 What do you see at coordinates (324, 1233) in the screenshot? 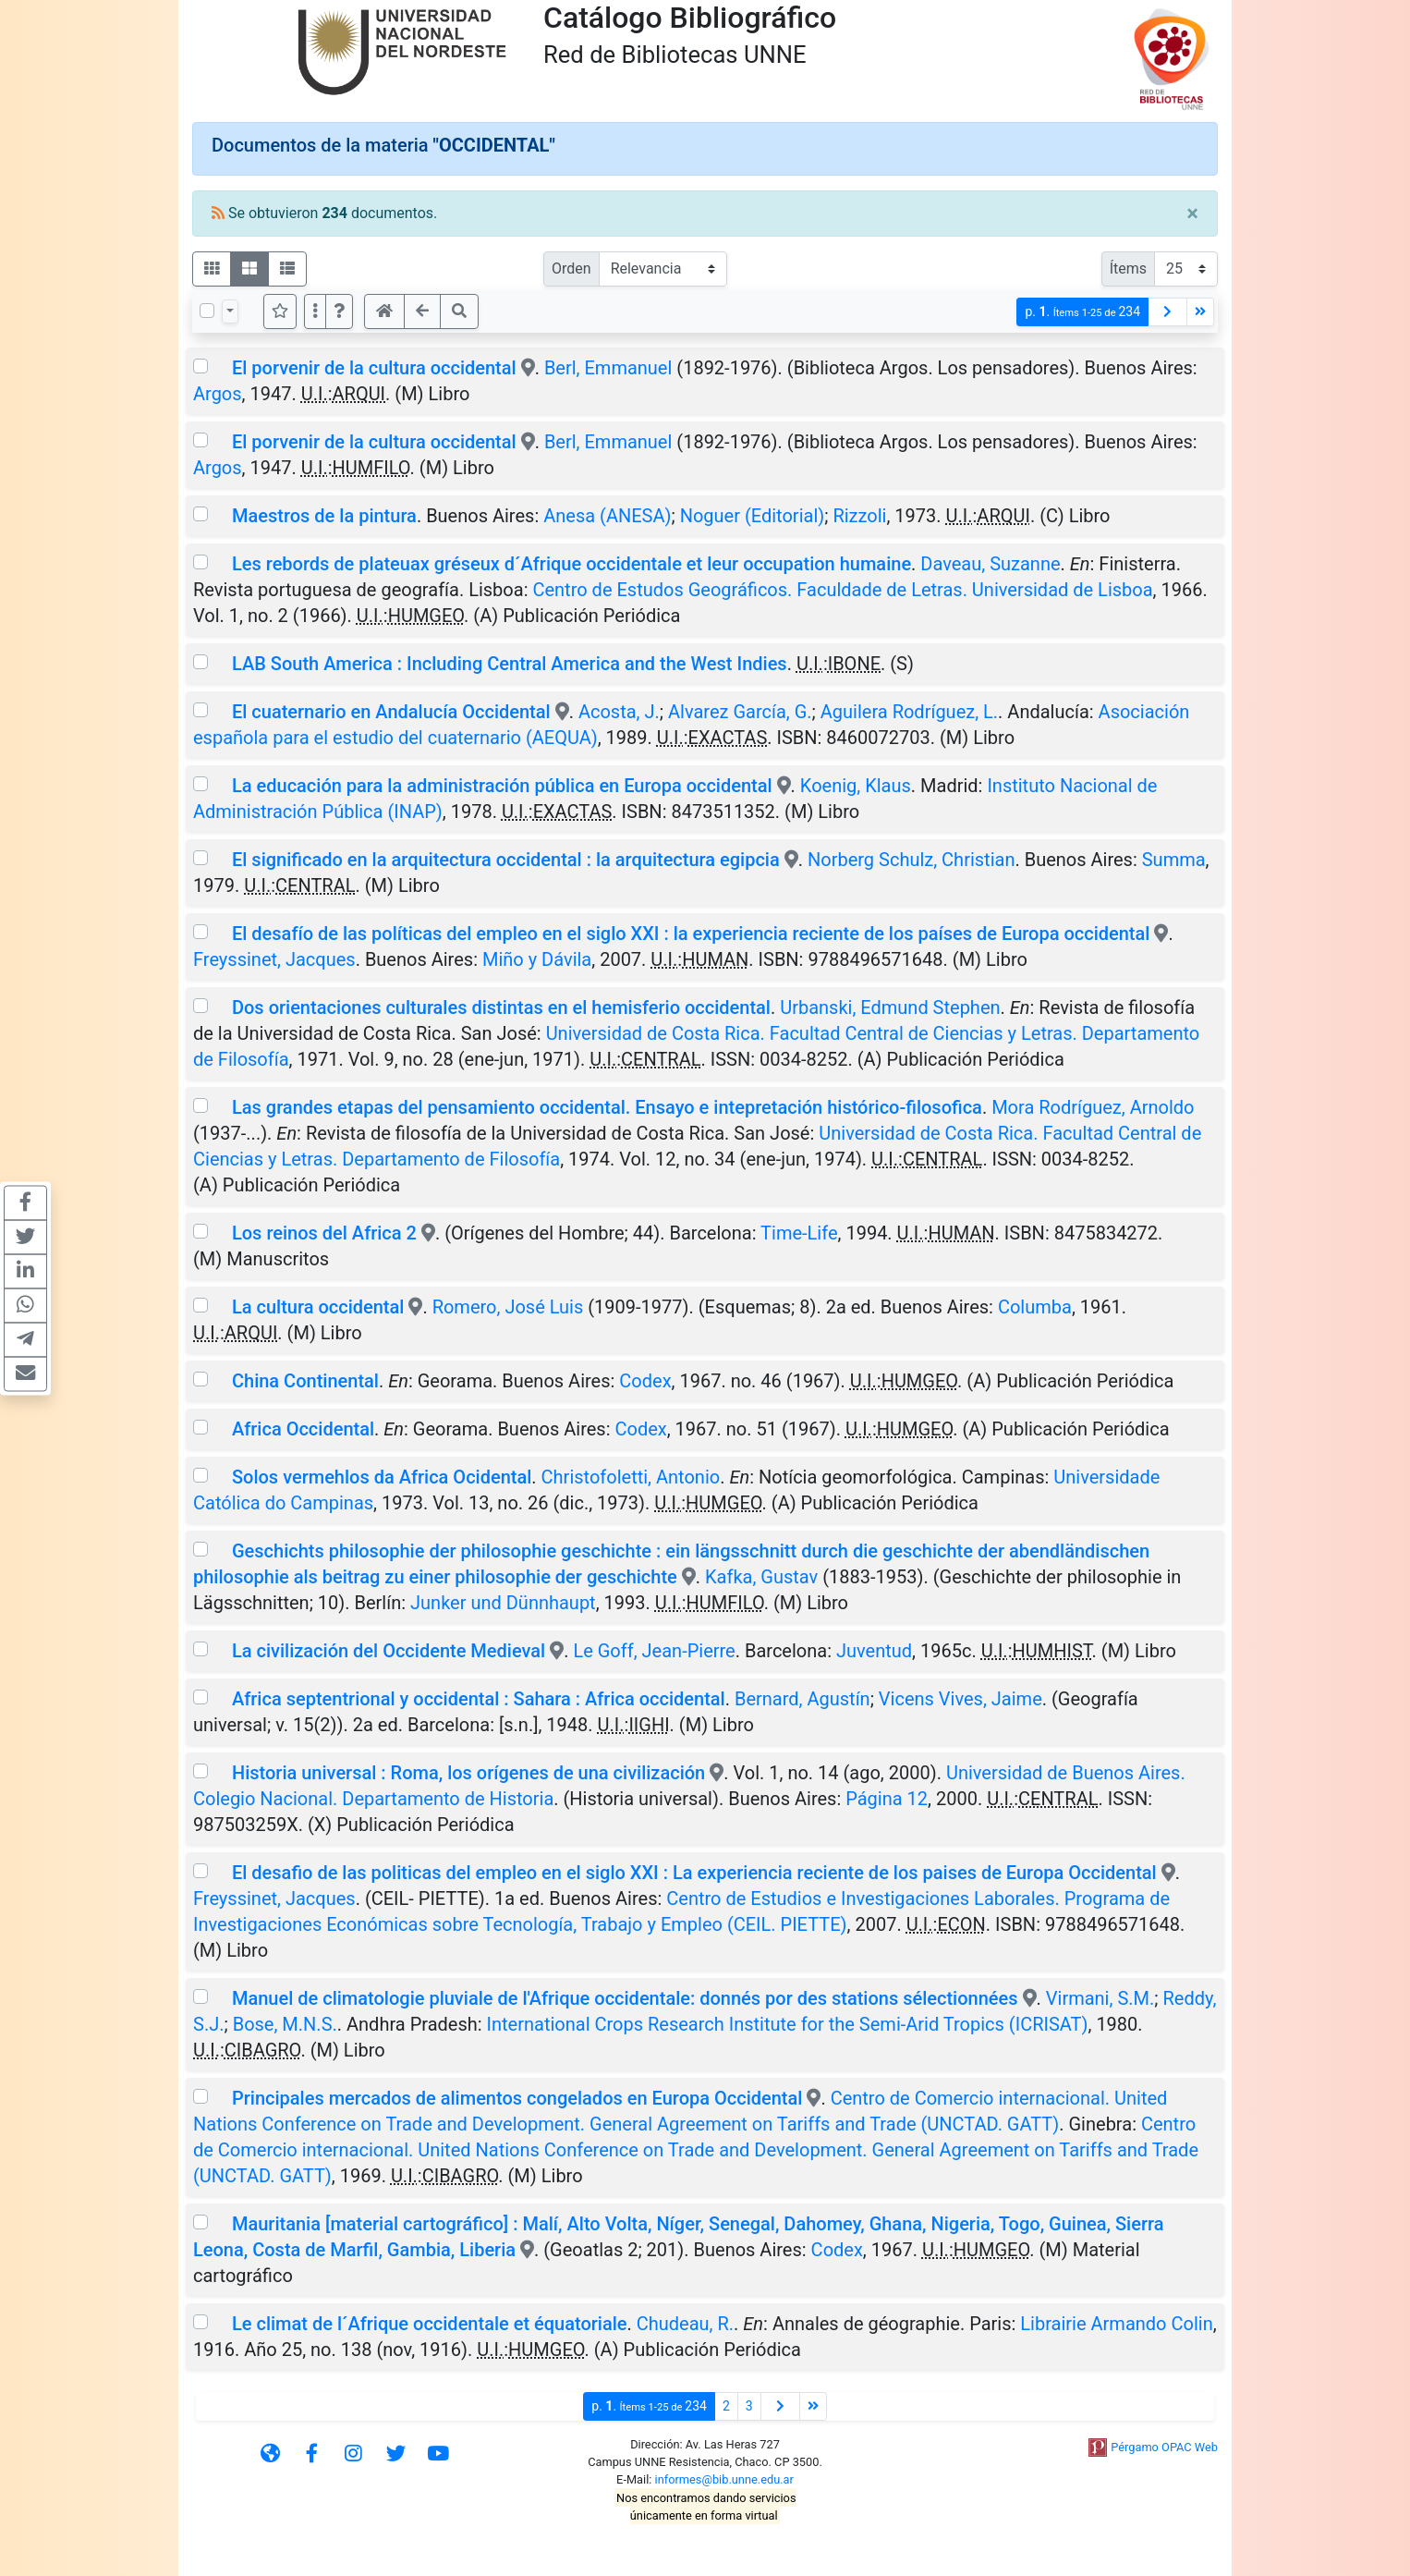
I see `Los reinos del Africa 2` at bounding box center [324, 1233].